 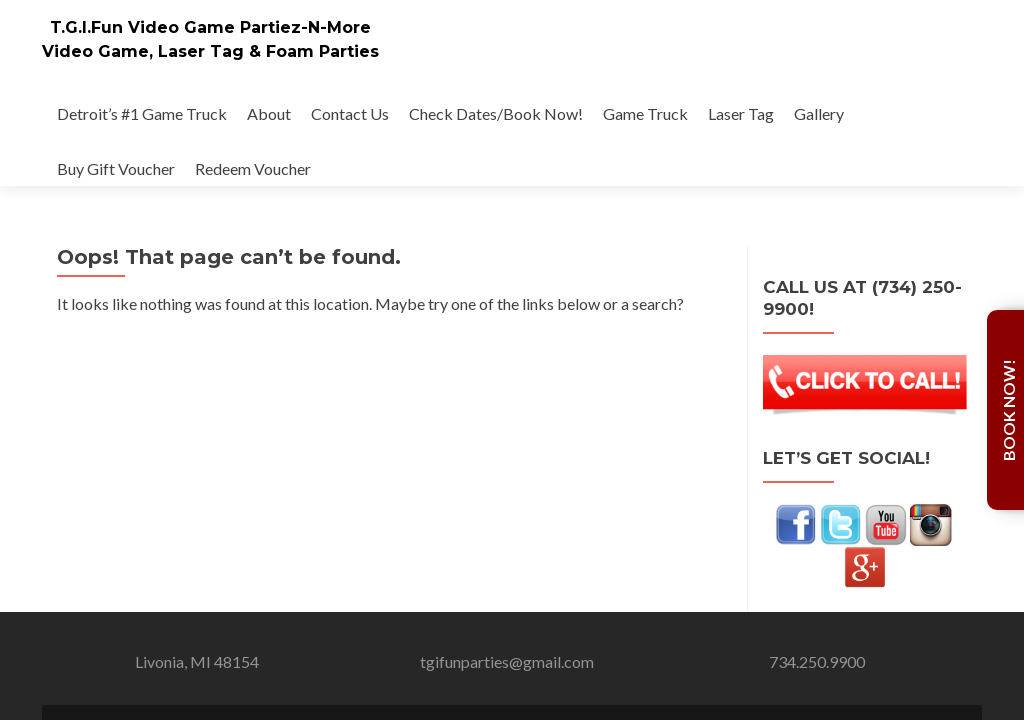 I want to click on Detroit’s #1 Game Truck, so click(x=142, y=113).